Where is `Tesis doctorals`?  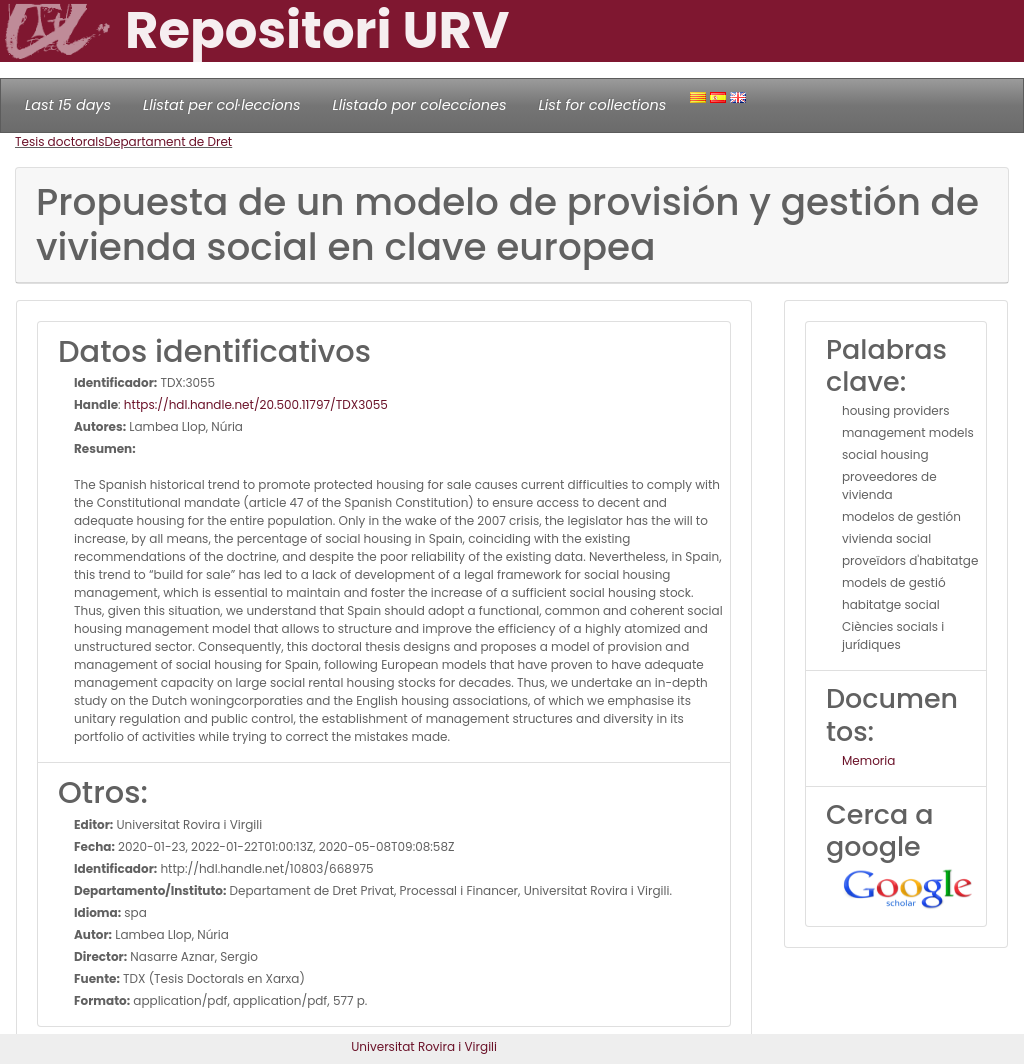 Tesis doctorals is located at coordinates (60, 141).